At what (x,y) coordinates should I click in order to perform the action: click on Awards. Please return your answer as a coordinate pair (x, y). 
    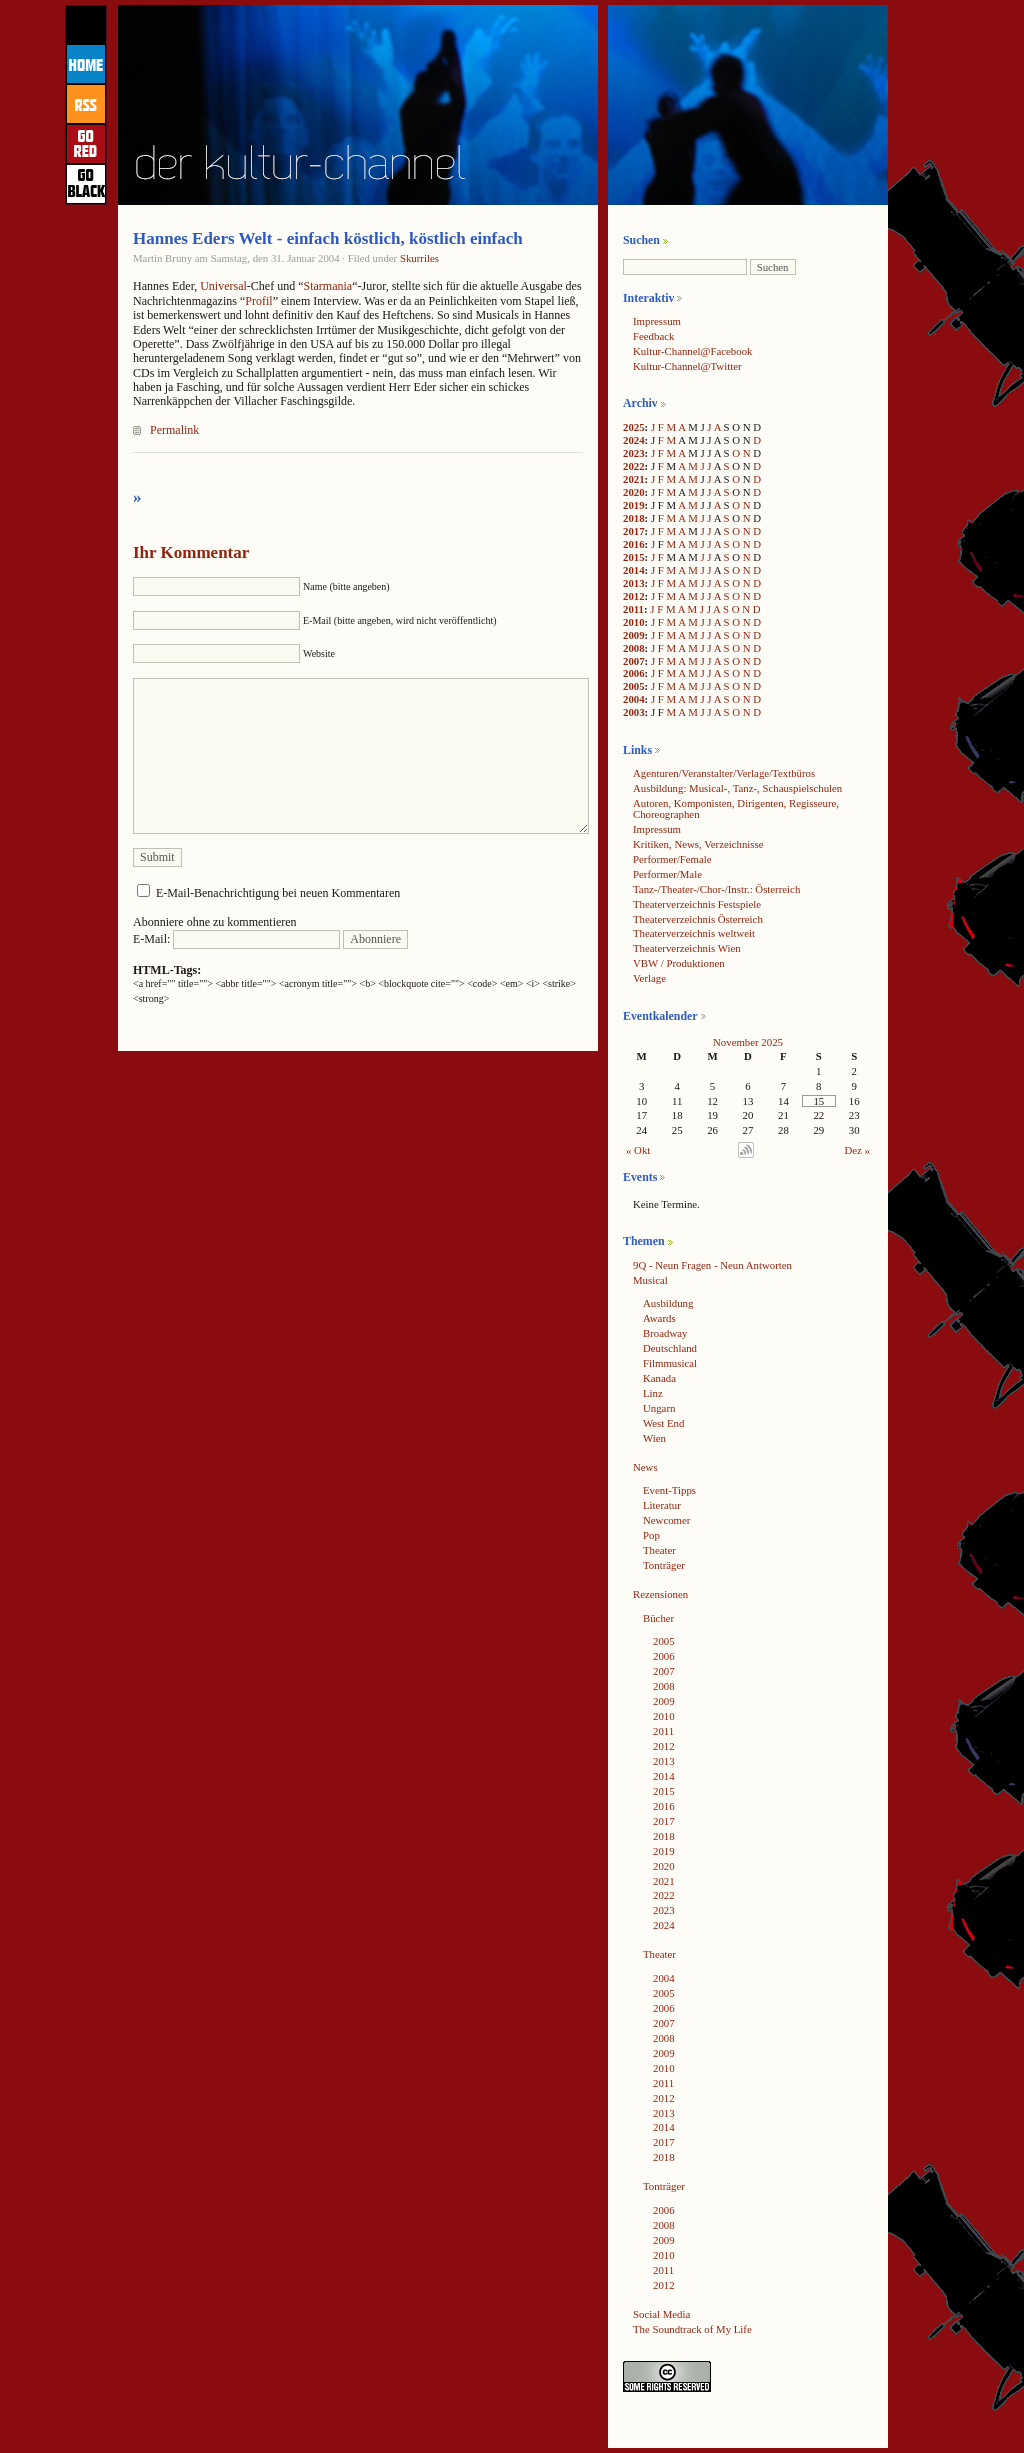
    Looking at the image, I should click on (659, 1318).